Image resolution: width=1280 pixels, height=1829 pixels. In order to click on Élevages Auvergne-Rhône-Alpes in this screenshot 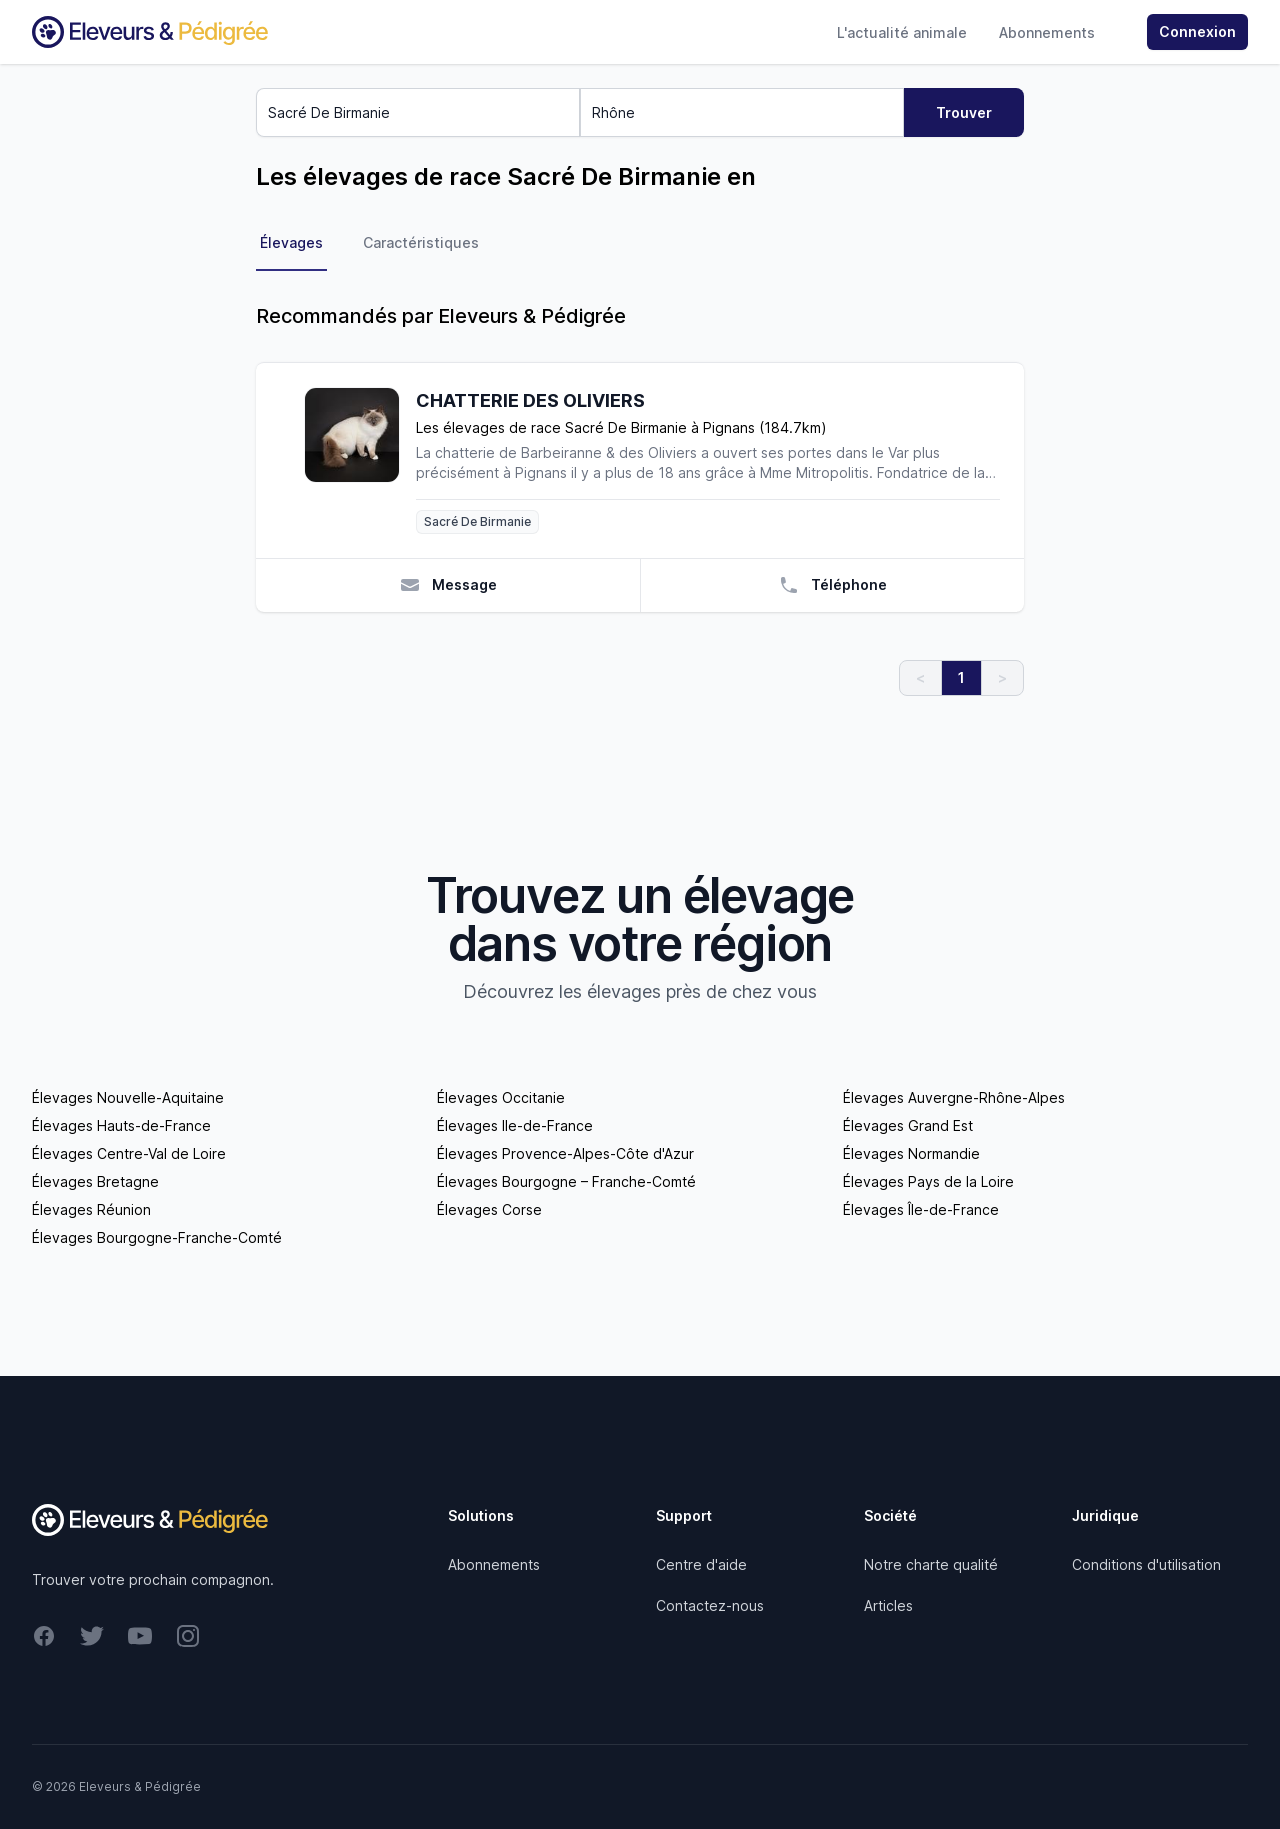, I will do `click(954, 1097)`.